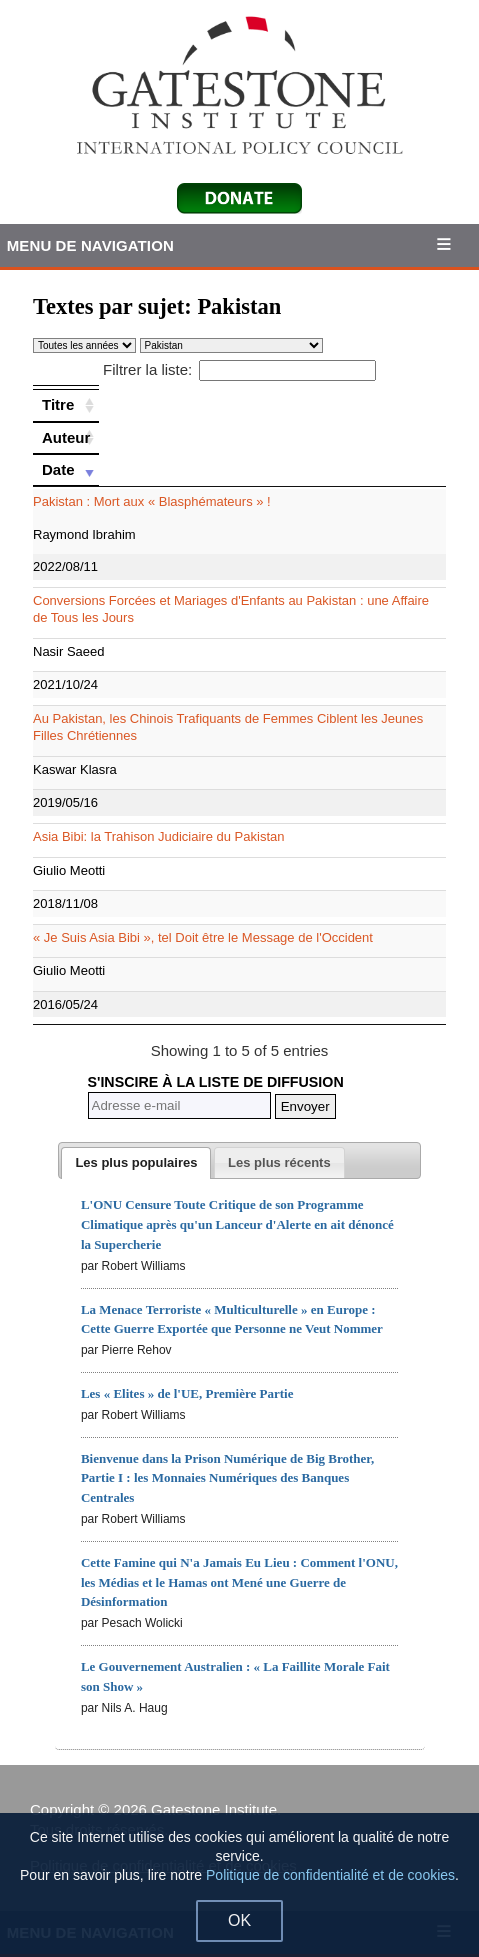 This screenshot has width=479, height=1957. Describe the element at coordinates (227, 1478) in the screenshot. I see `Bienvenue dans la Prison Numérique de Big Brother, Partie I : les Monnaies Numériques des Banques Centrales` at that location.